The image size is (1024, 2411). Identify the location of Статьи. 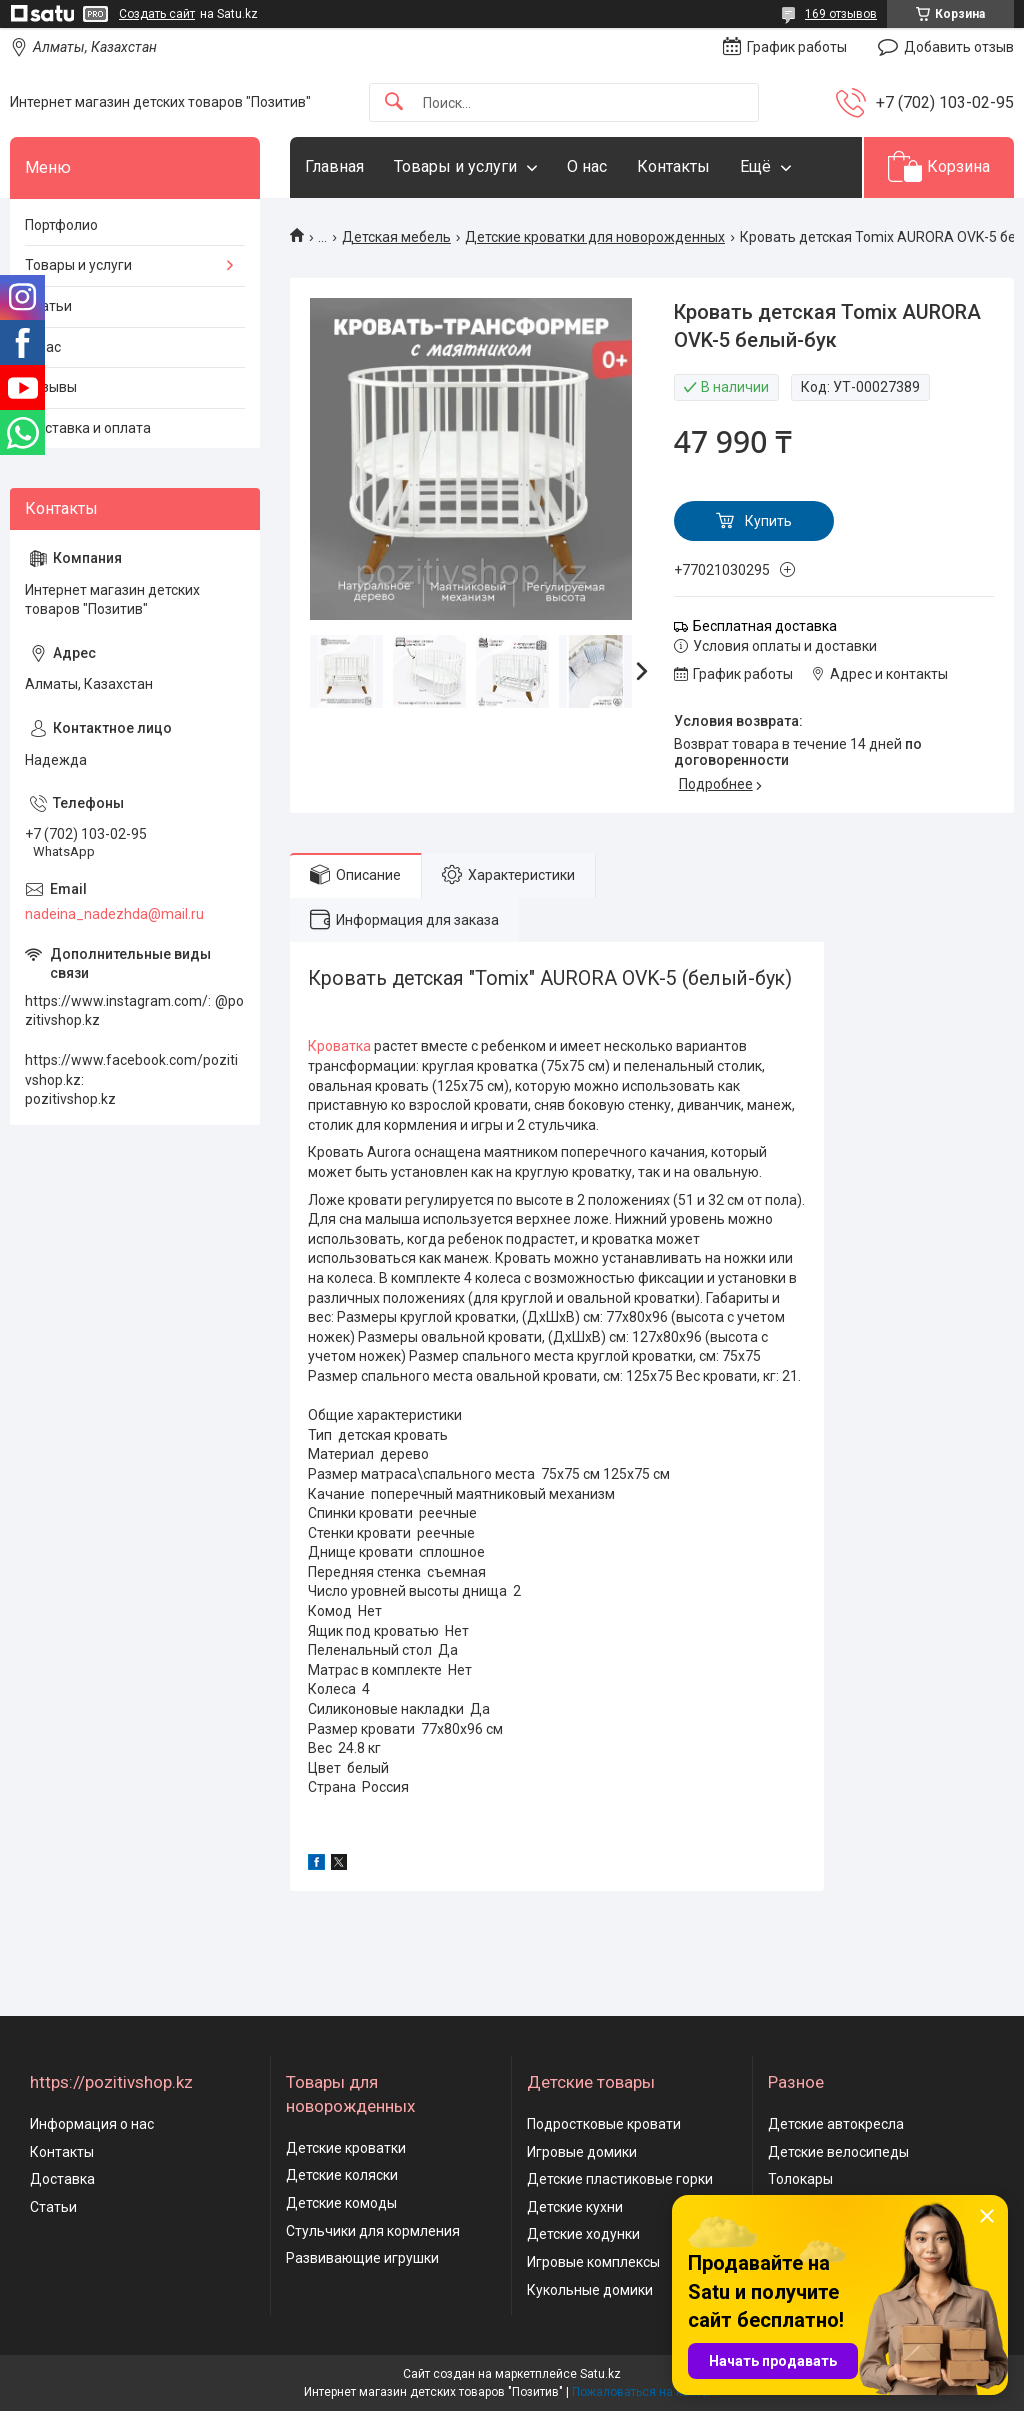
(48, 306).